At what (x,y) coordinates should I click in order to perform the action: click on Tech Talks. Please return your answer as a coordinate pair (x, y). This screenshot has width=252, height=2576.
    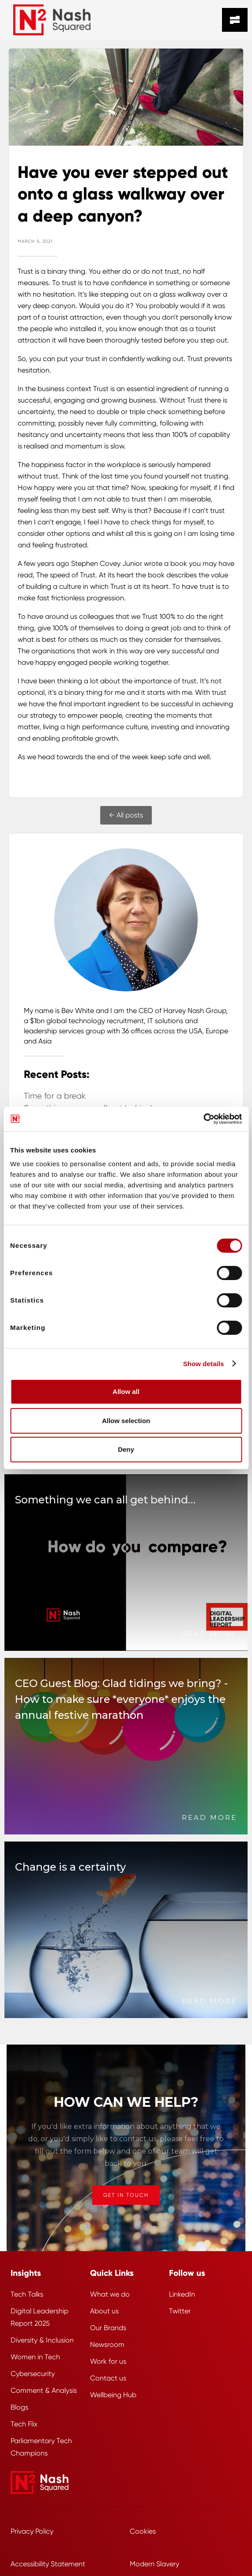
    Looking at the image, I should click on (27, 2294).